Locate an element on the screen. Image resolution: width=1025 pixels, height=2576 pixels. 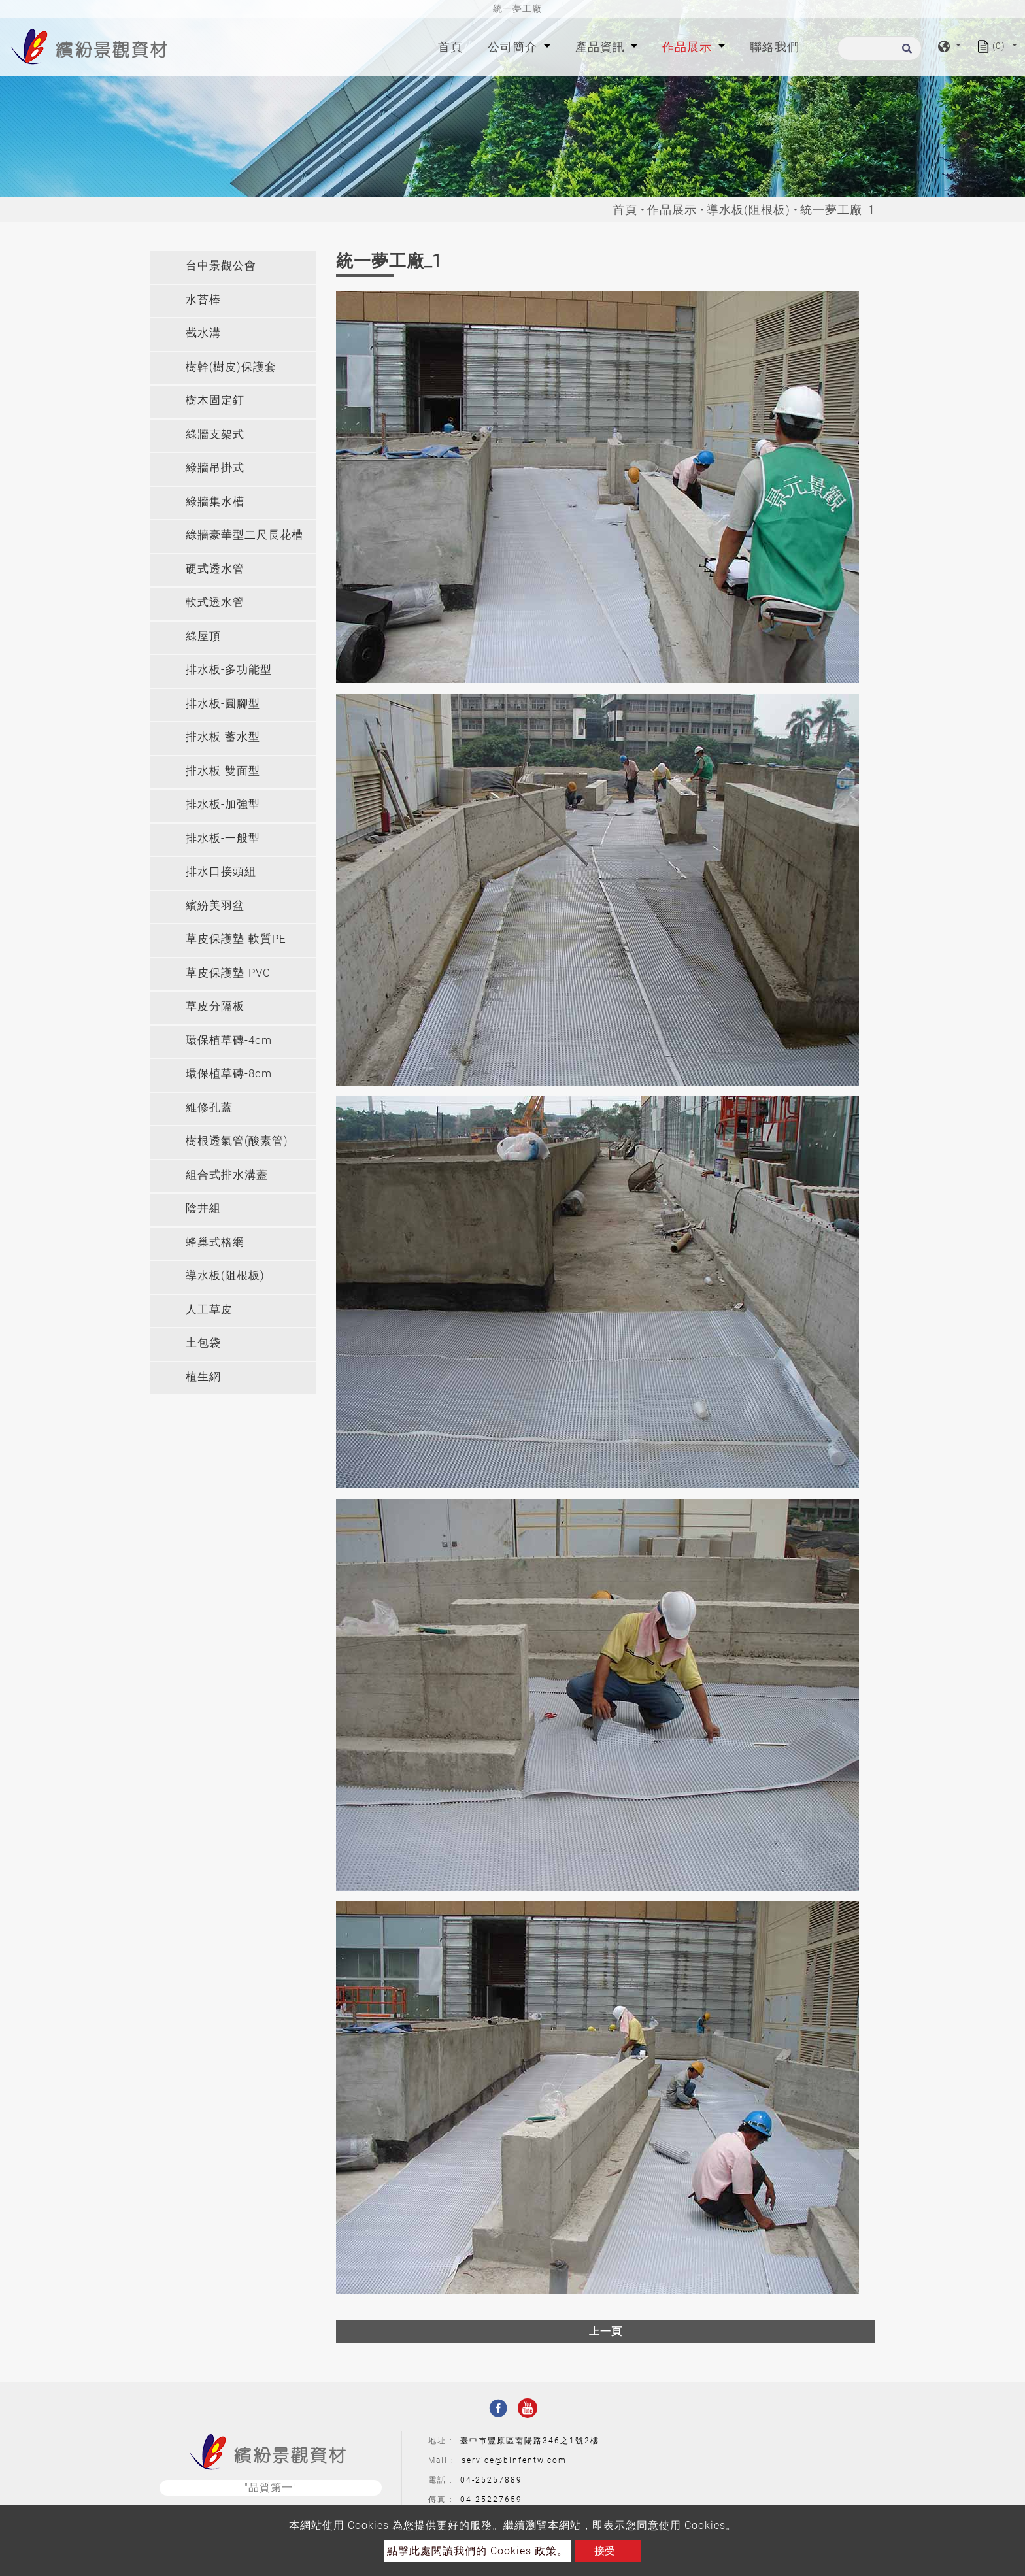
綠牆吊掛式 [button] is located at coordinates (215, 467).